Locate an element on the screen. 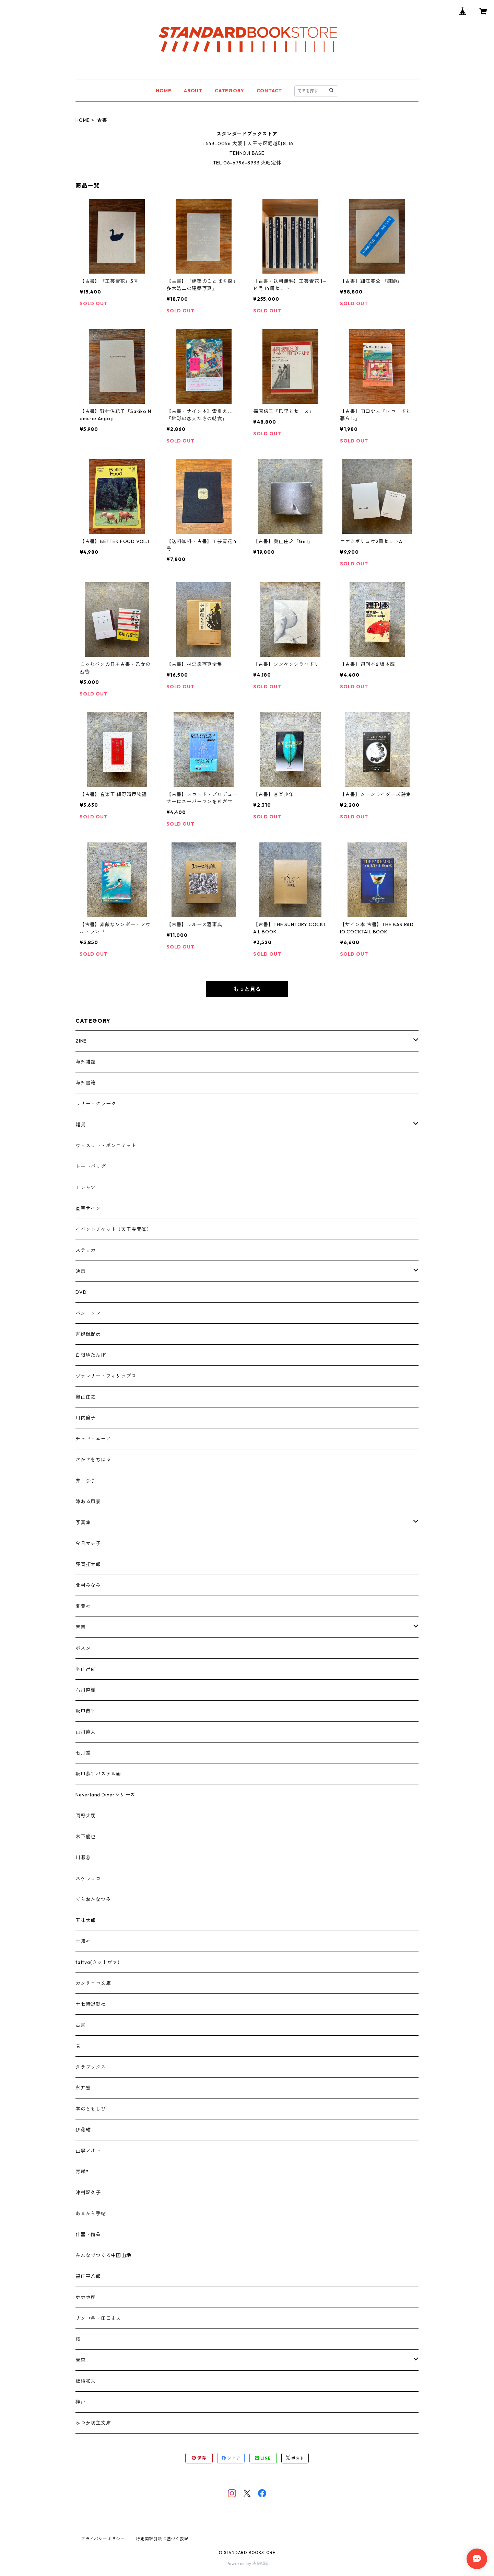  音楽 is located at coordinates (80, 1627).